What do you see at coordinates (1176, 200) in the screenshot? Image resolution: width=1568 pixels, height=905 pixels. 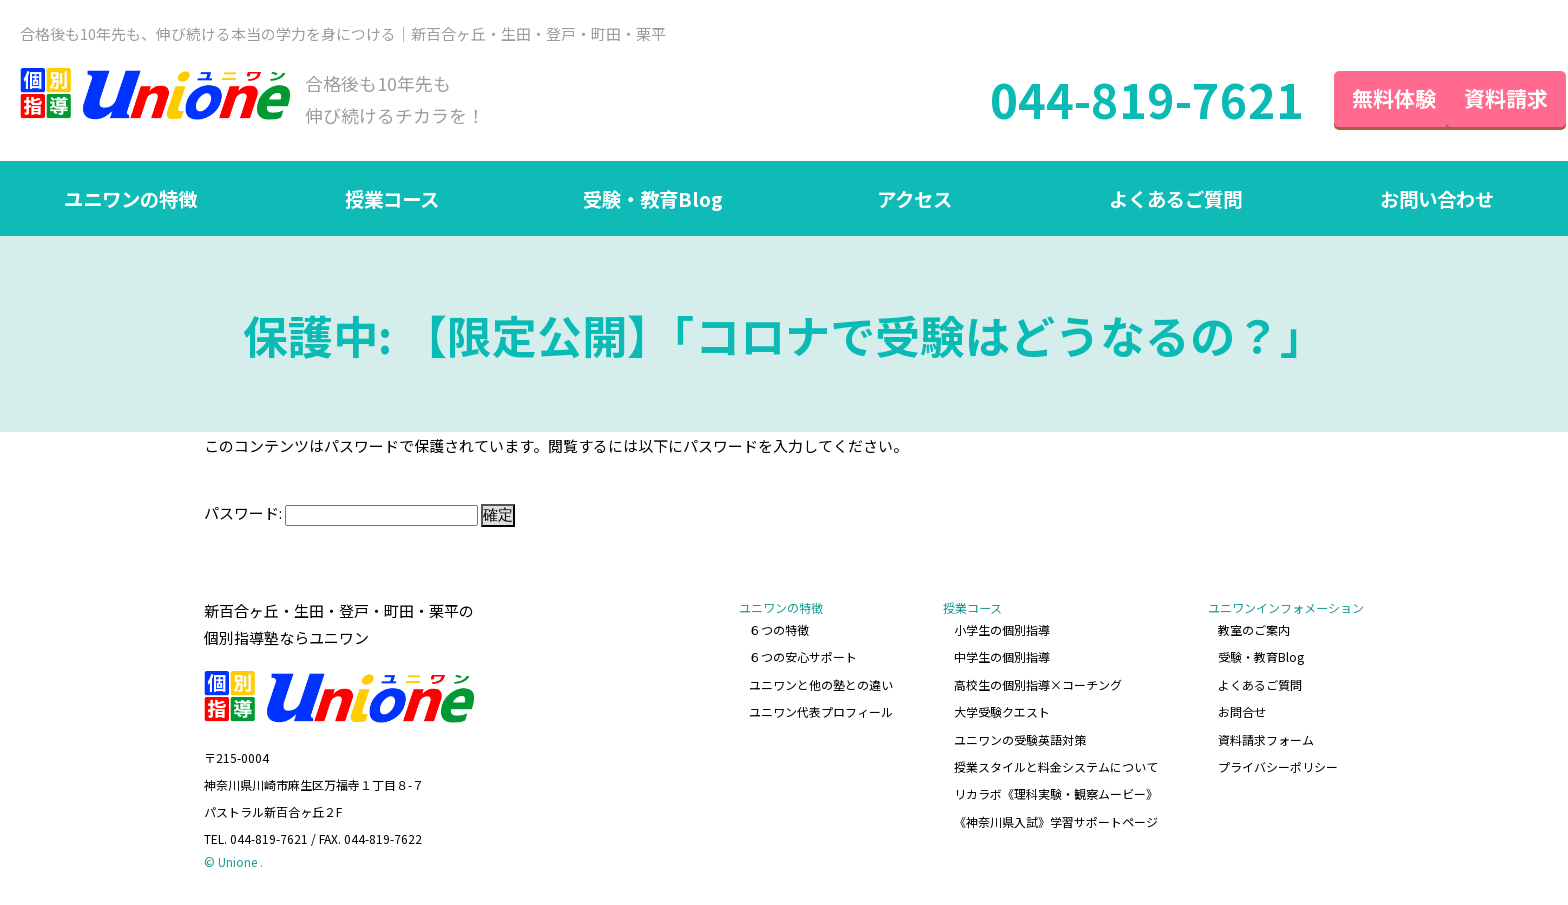 I see `よくあるご質問` at bounding box center [1176, 200].